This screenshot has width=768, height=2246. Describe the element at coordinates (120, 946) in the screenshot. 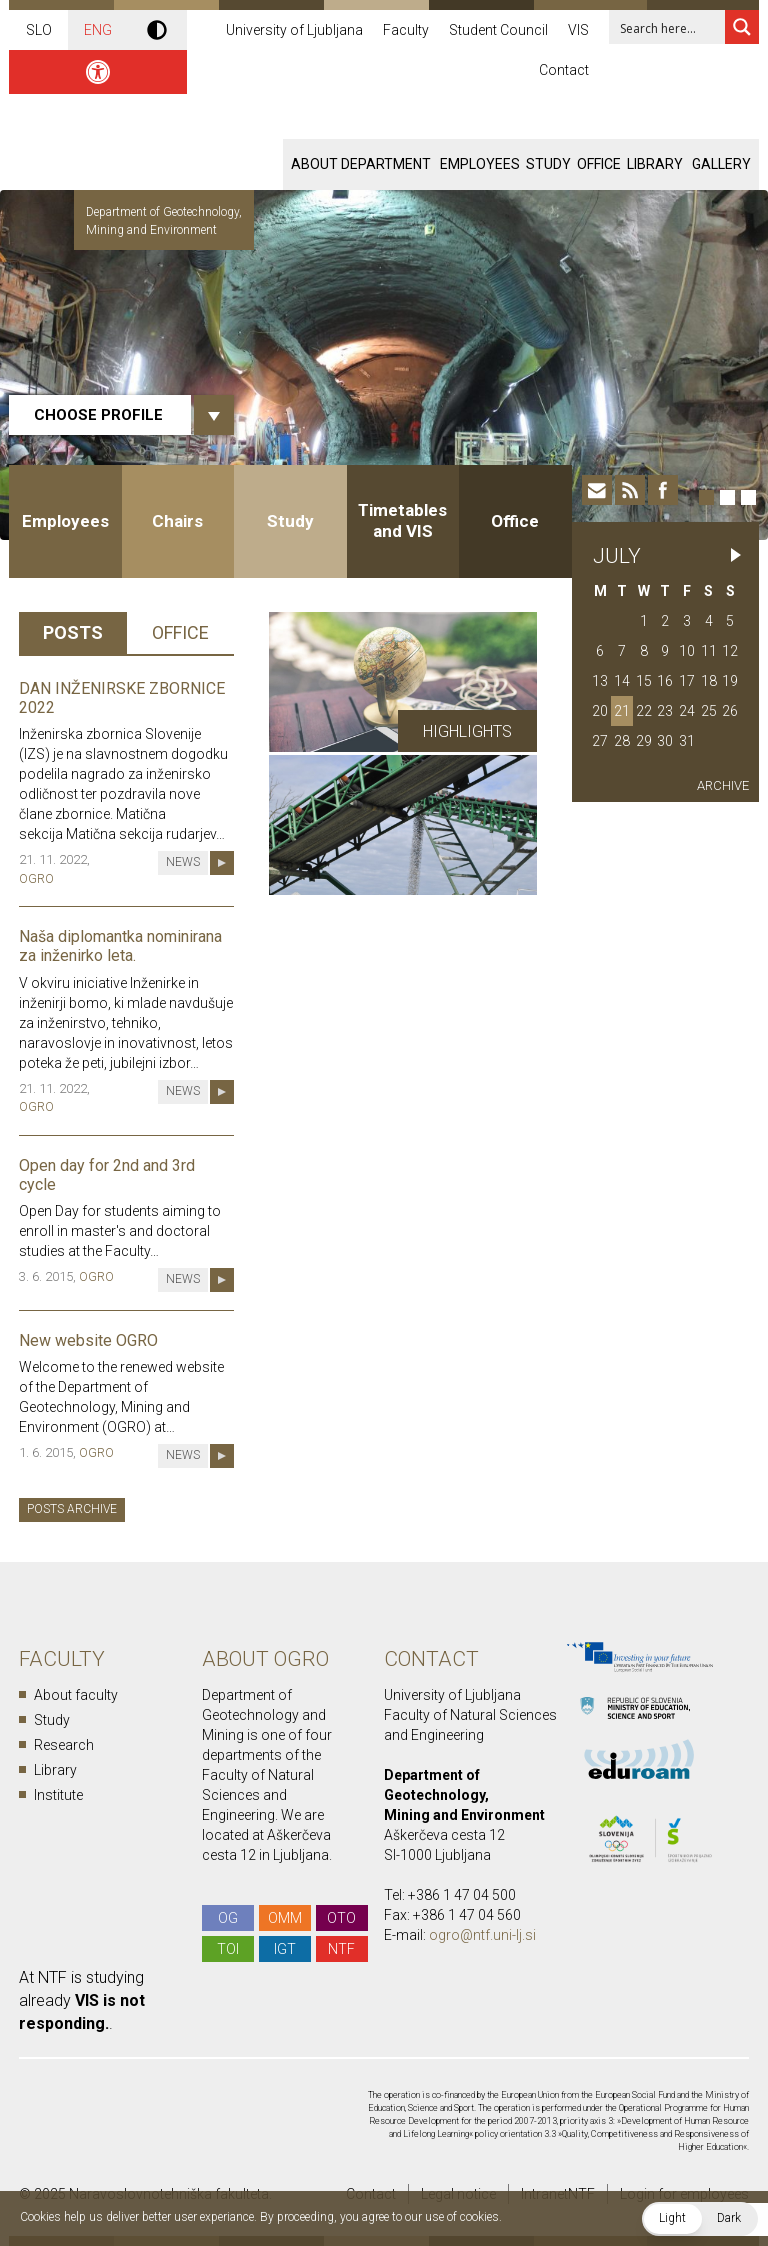

I see `Naša diplomantka nominirana za inženirko leta.` at that location.